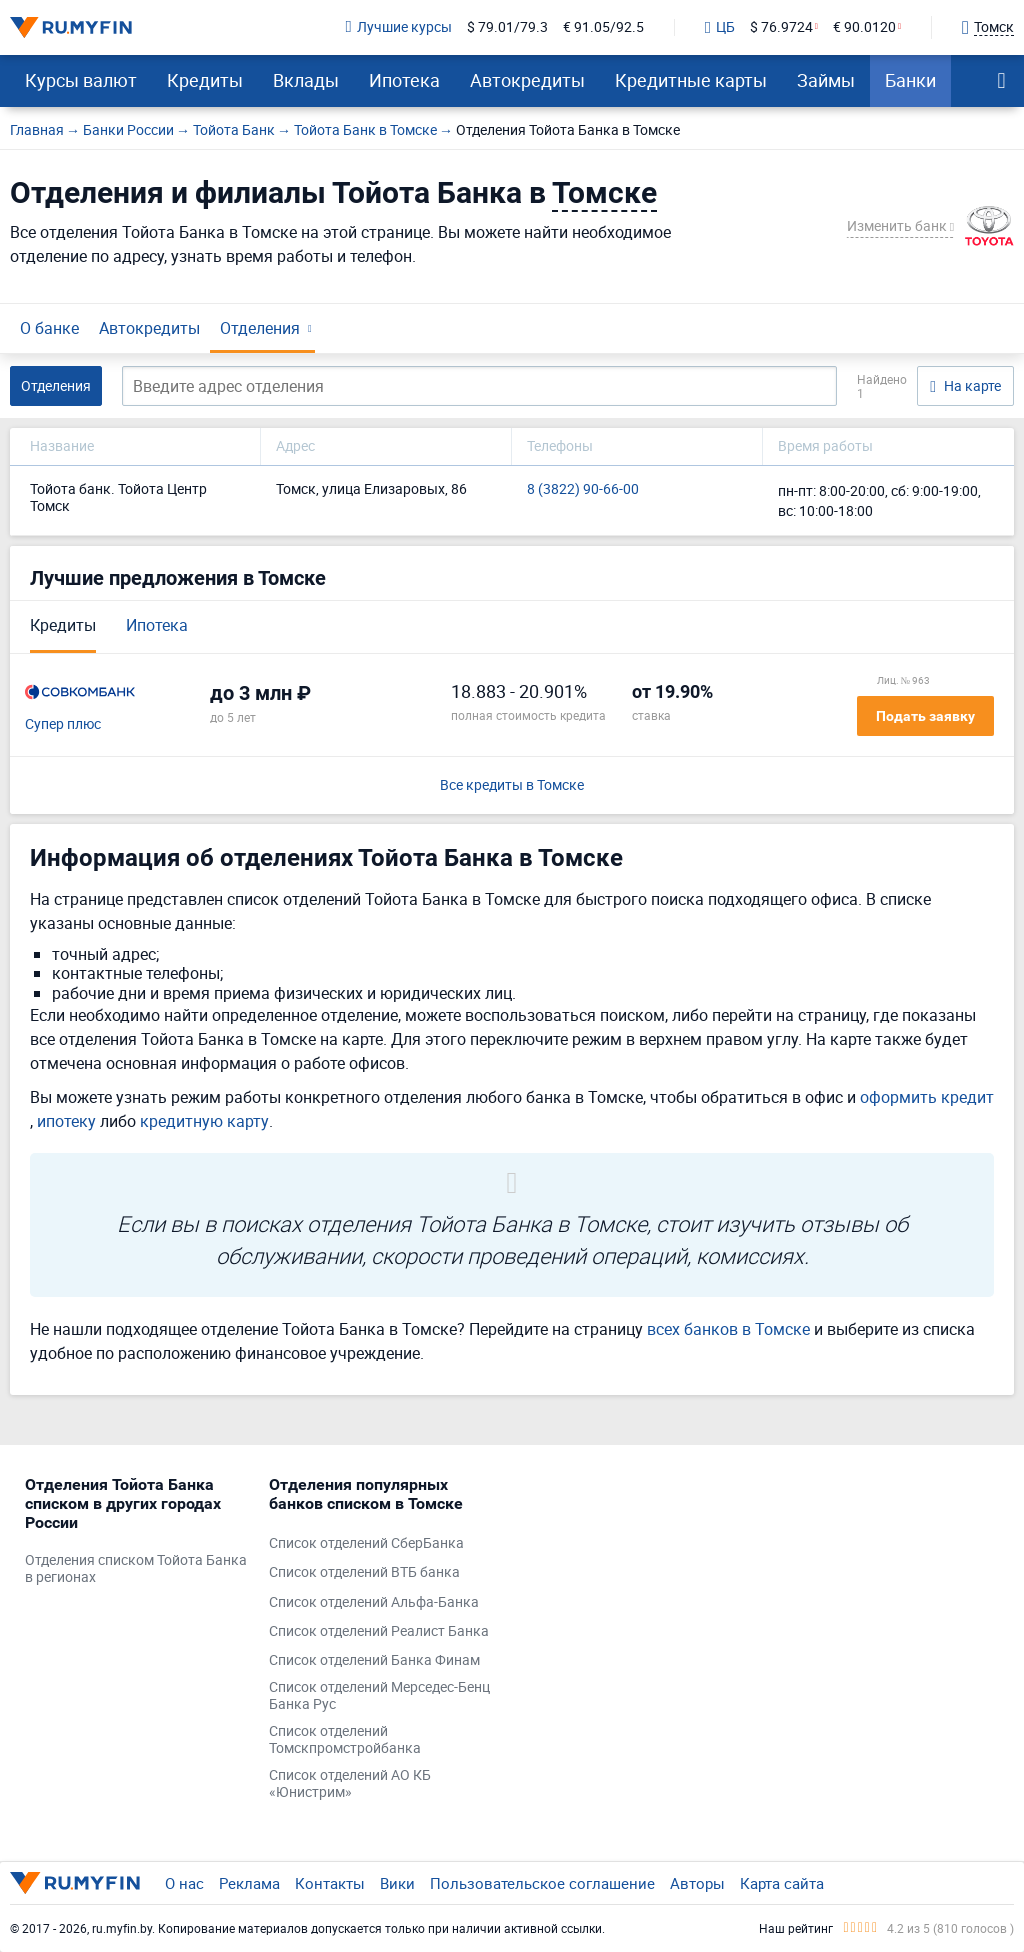 The image size is (1024, 1952). What do you see at coordinates (507, 27) in the screenshot?
I see `$ 79.01/79.3` at bounding box center [507, 27].